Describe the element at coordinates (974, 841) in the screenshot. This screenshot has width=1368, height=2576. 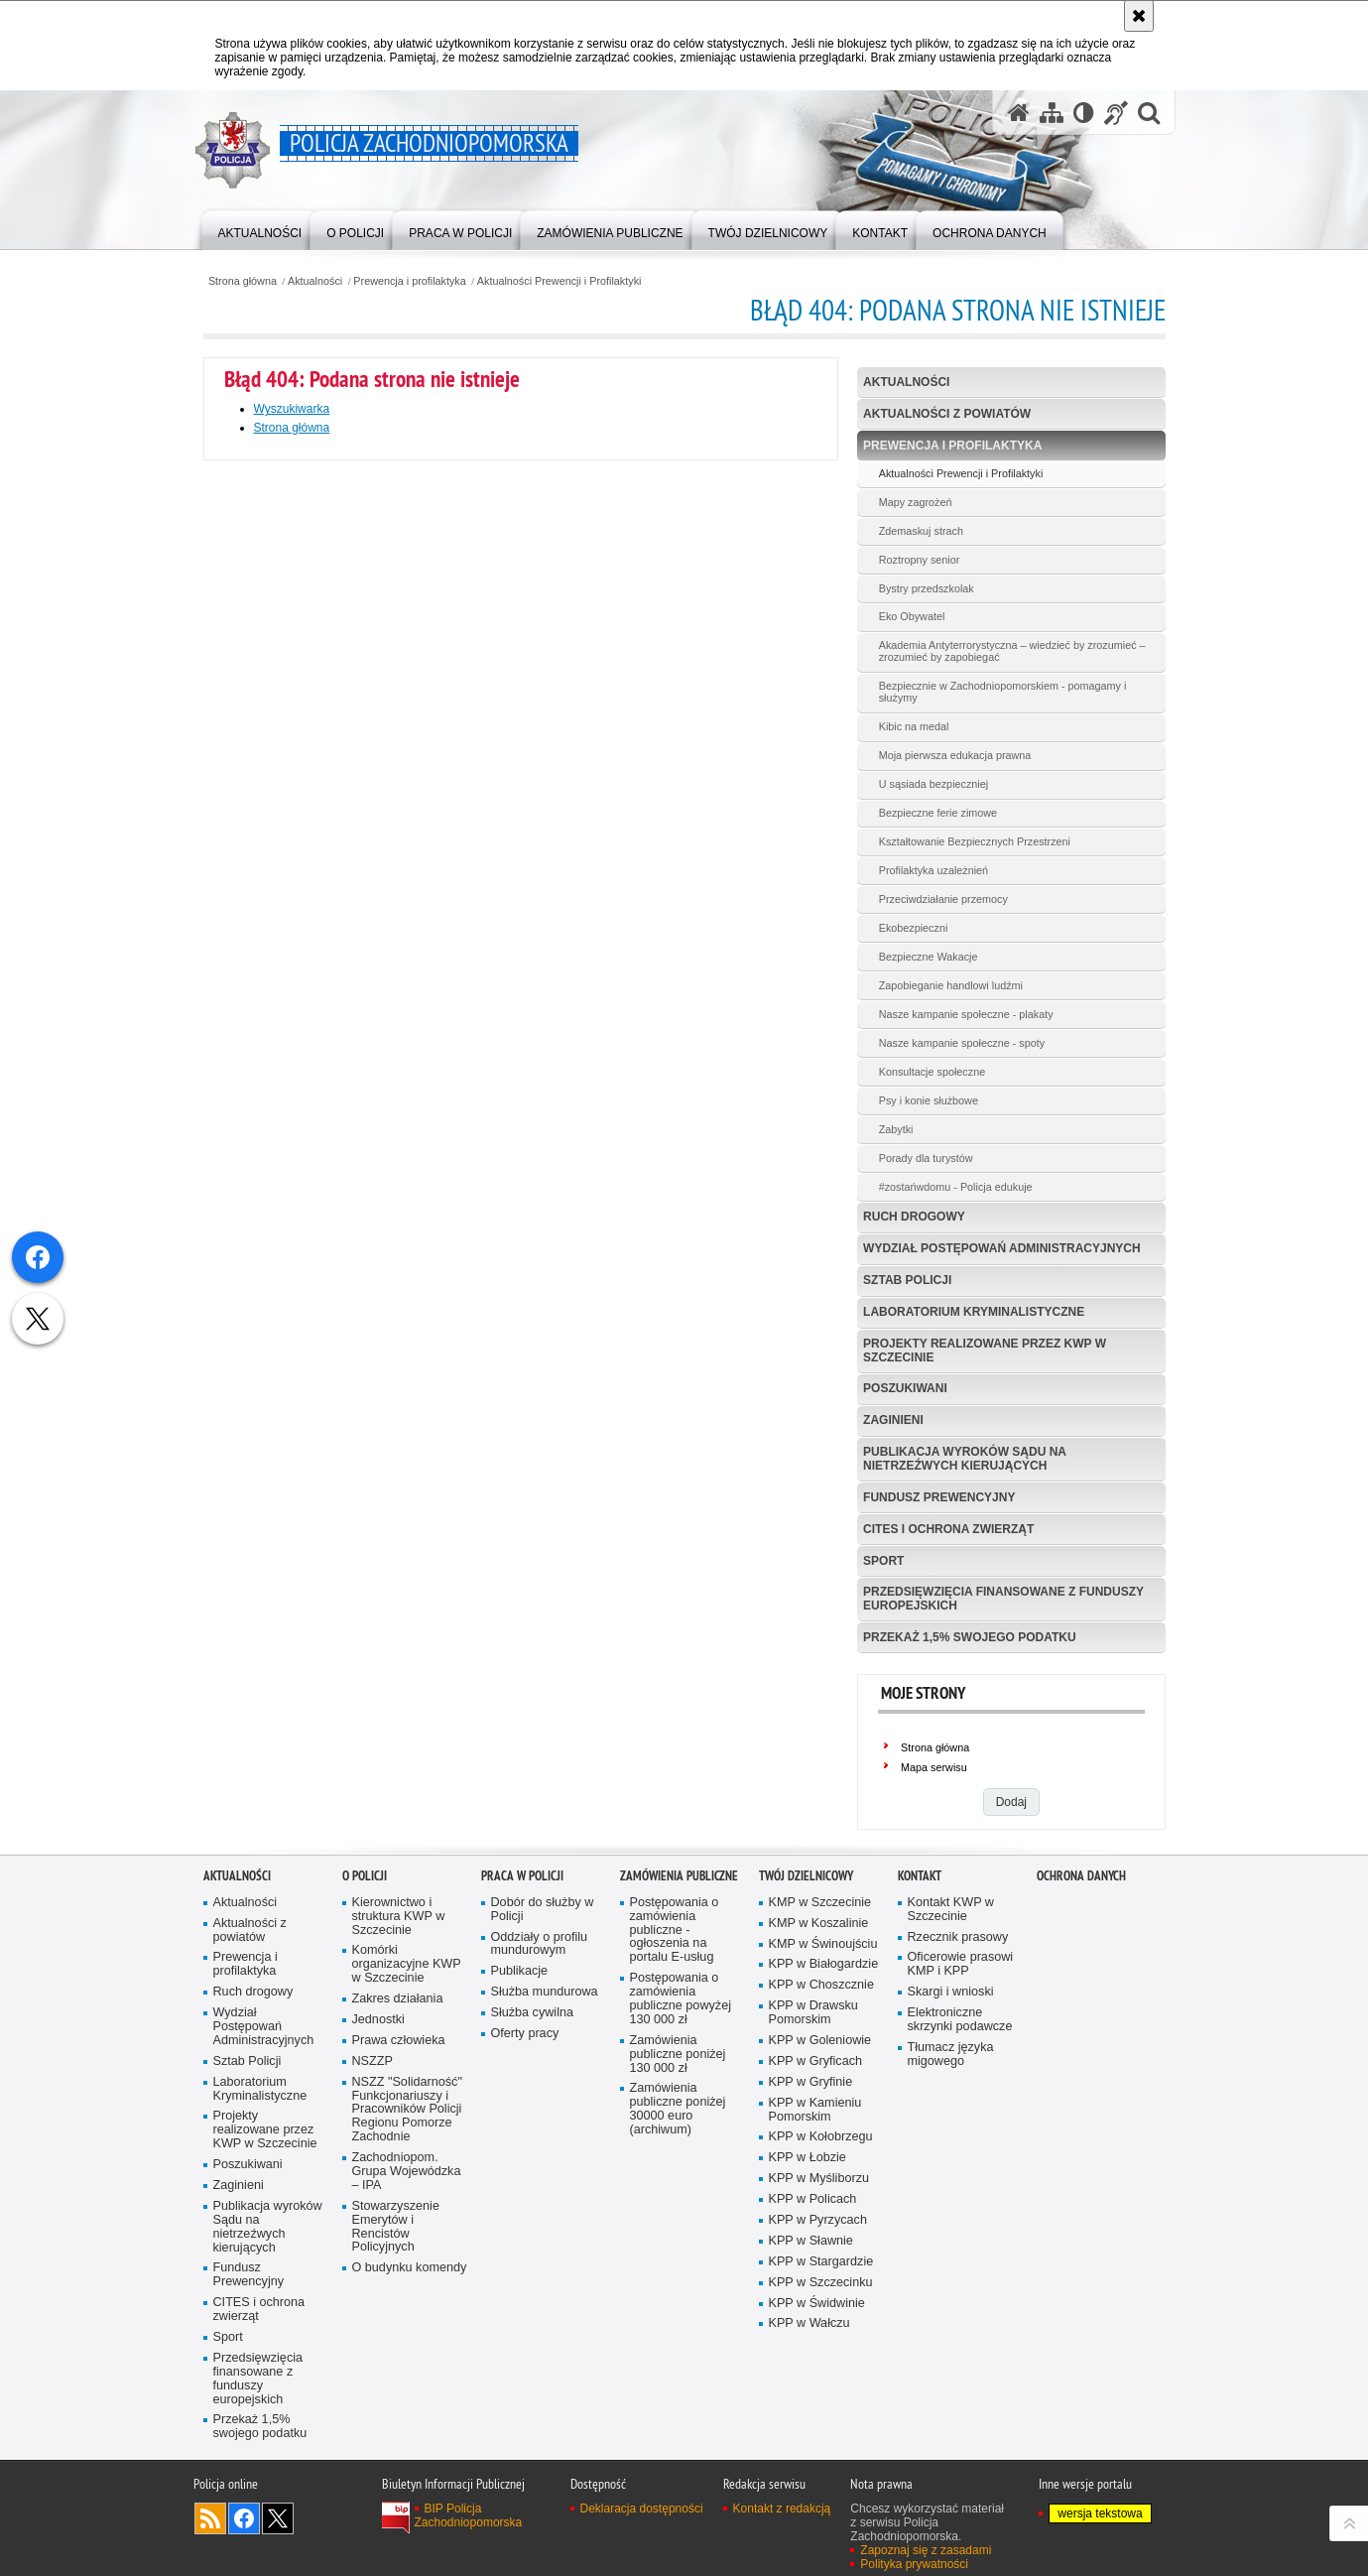
I see `Kształtowanie Bezpiecznych Przestrzeni` at that location.